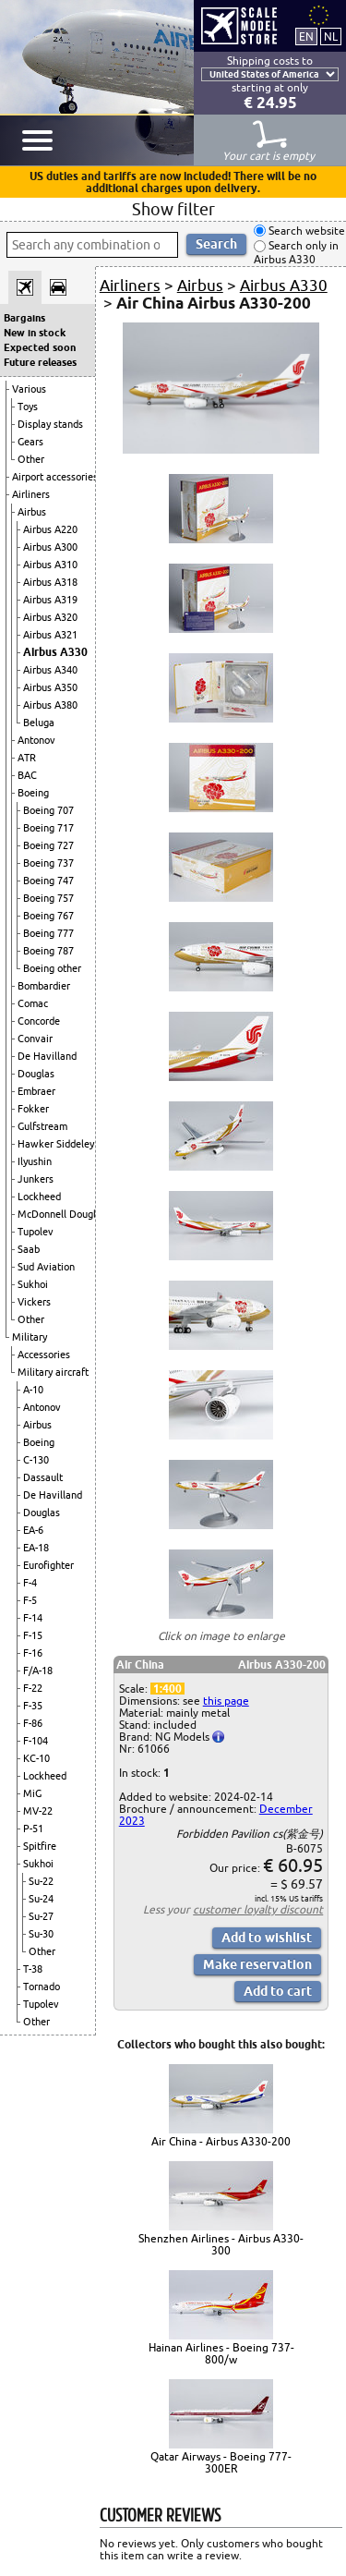 The image size is (346, 2576). I want to click on A-10, so click(33, 1389).